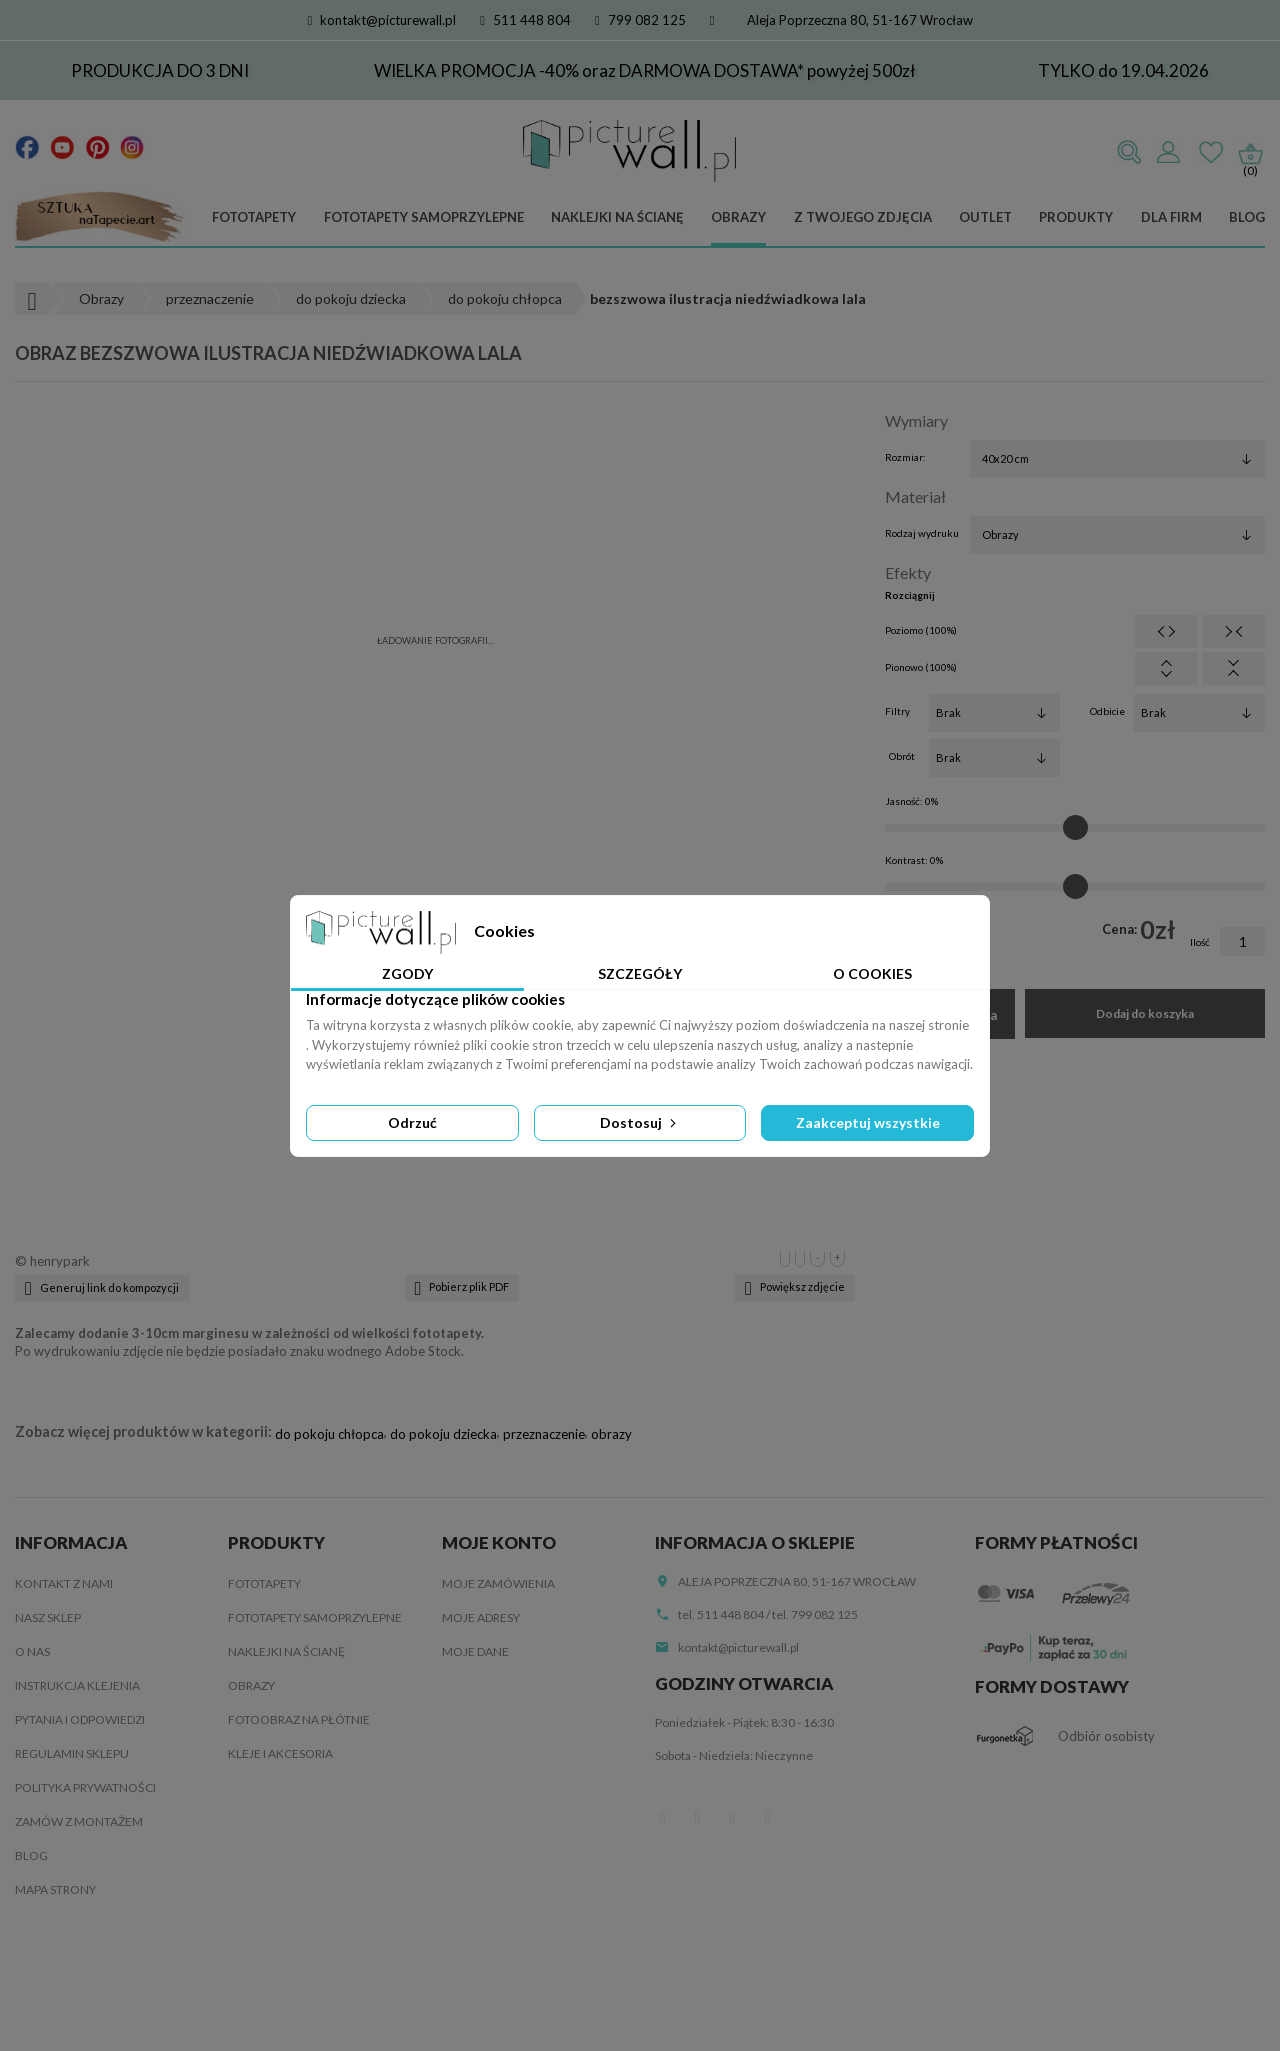 The image size is (1280, 2051). I want to click on Fototapety, so click(254, 217).